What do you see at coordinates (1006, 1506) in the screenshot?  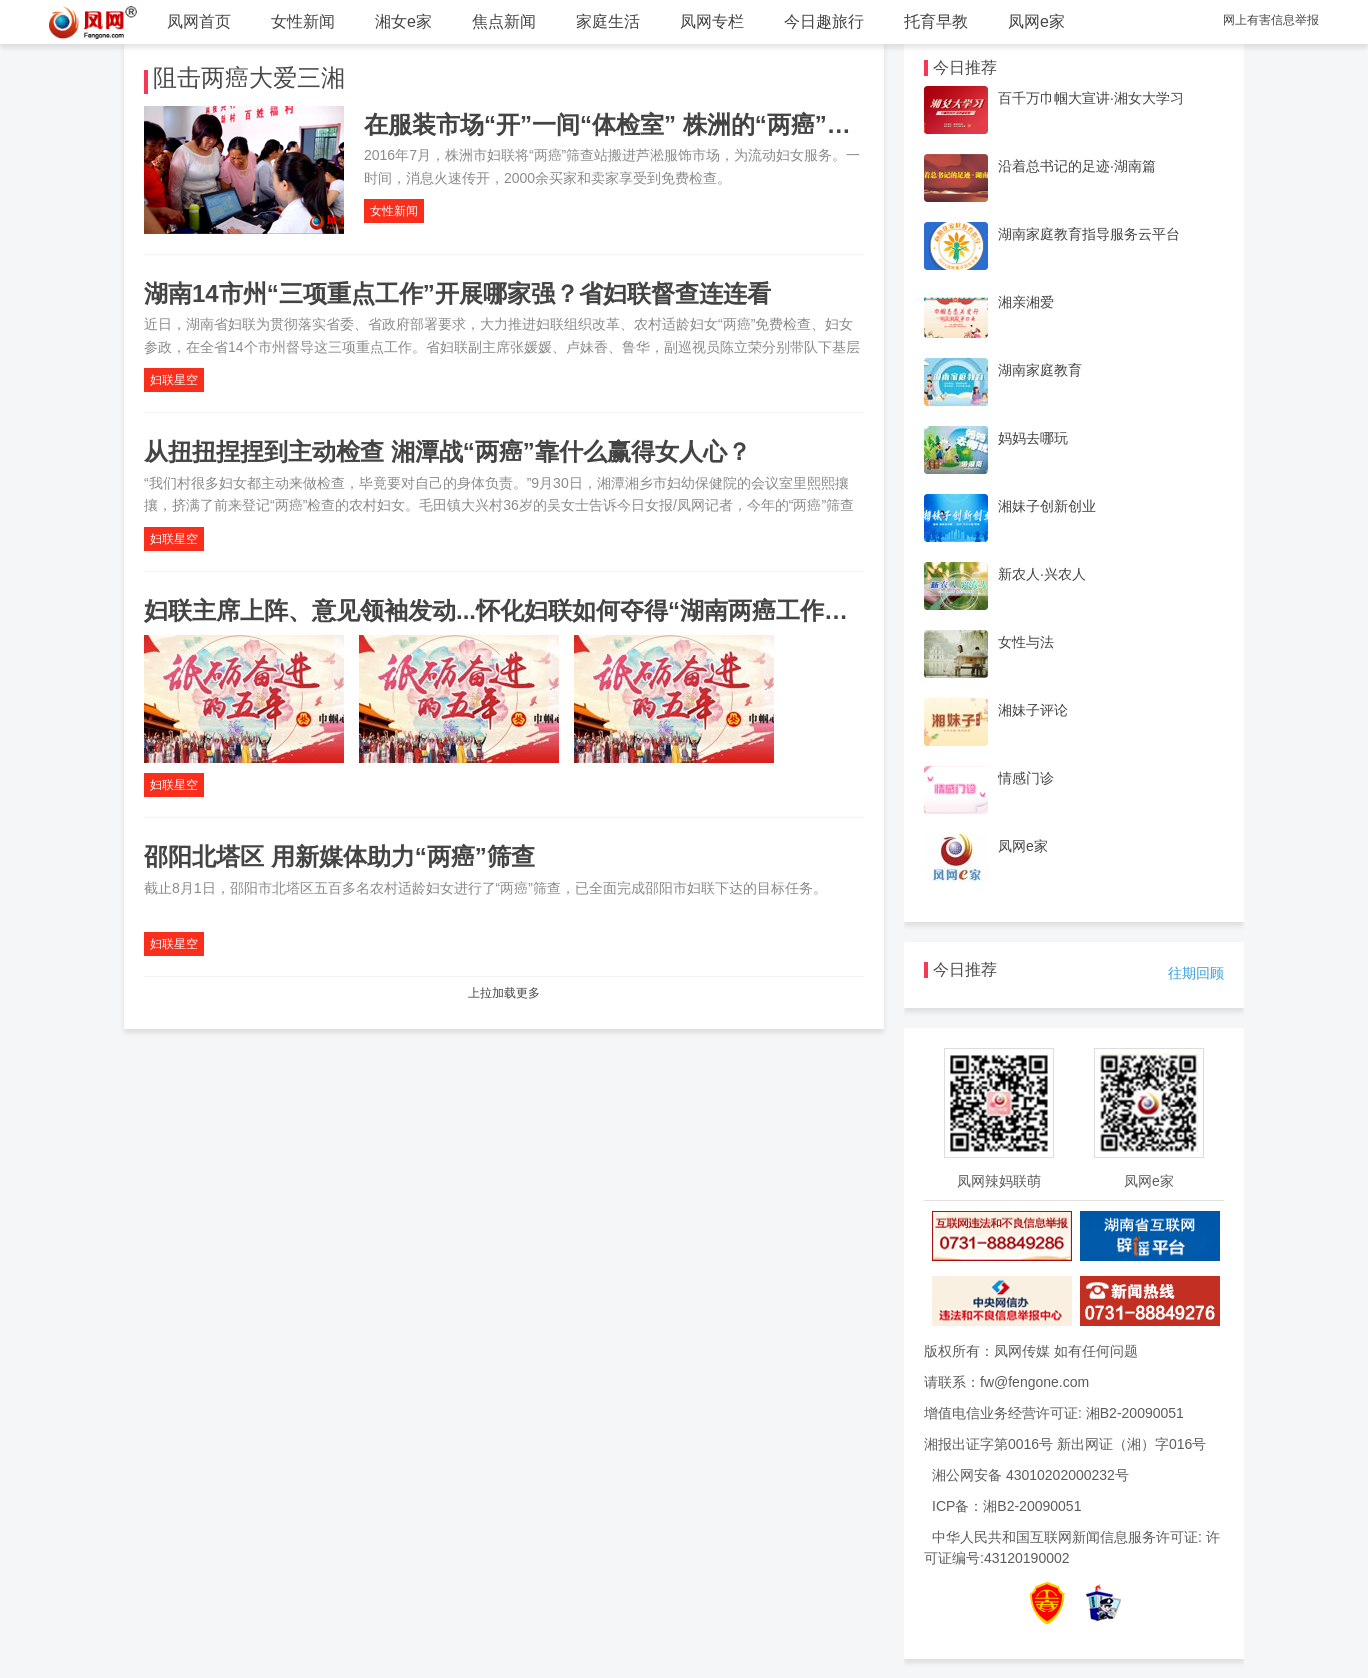 I see `ICP备：湘B2-20090051` at bounding box center [1006, 1506].